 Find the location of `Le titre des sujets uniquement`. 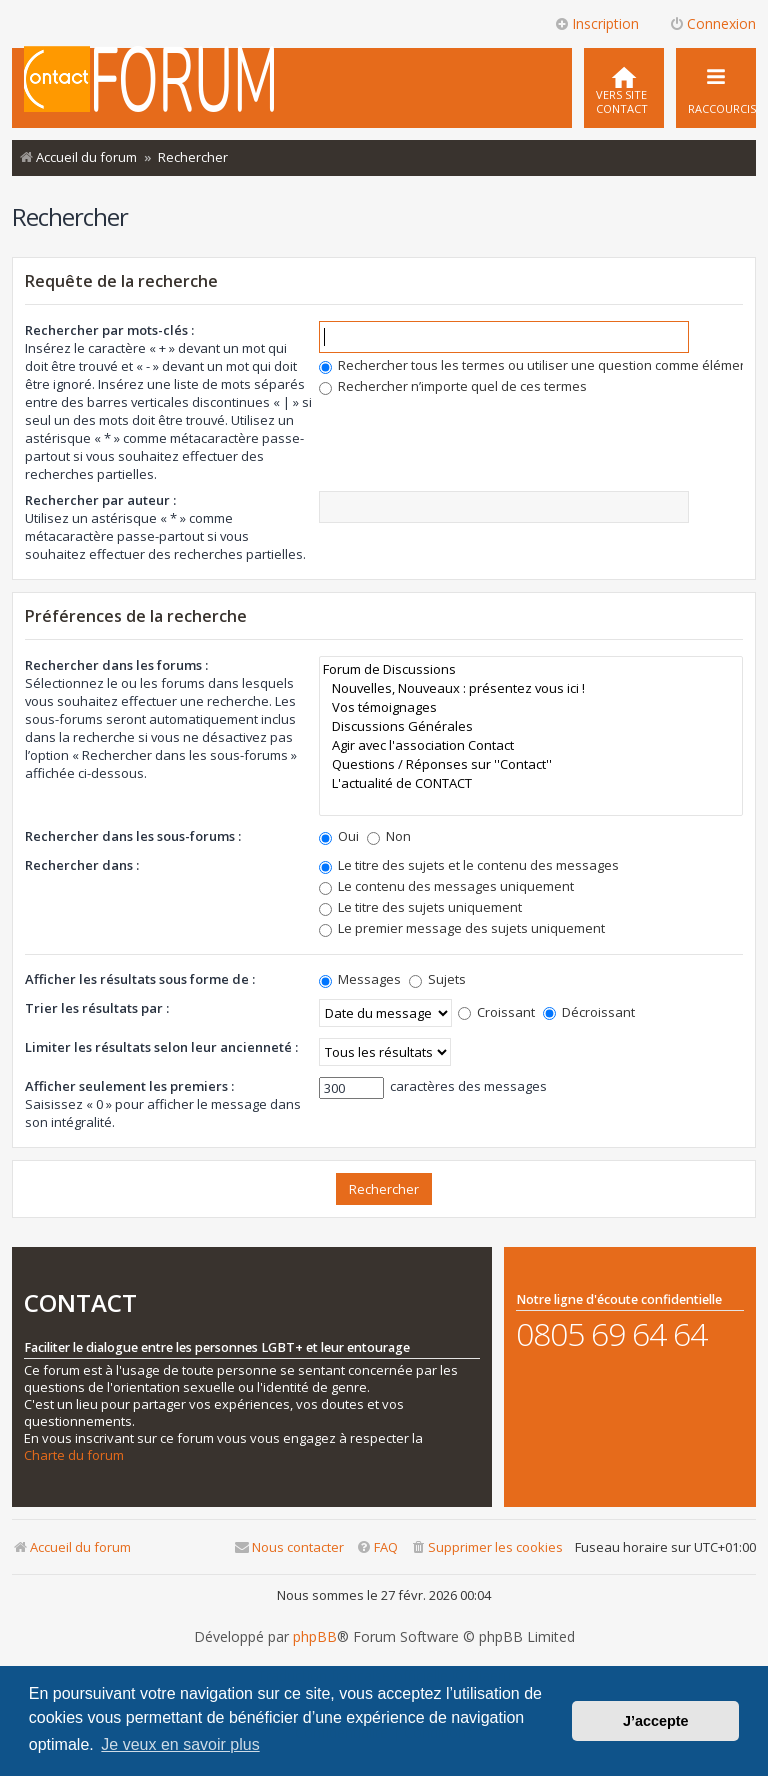

Le titre des sujets uniquement is located at coordinates (420, 907).